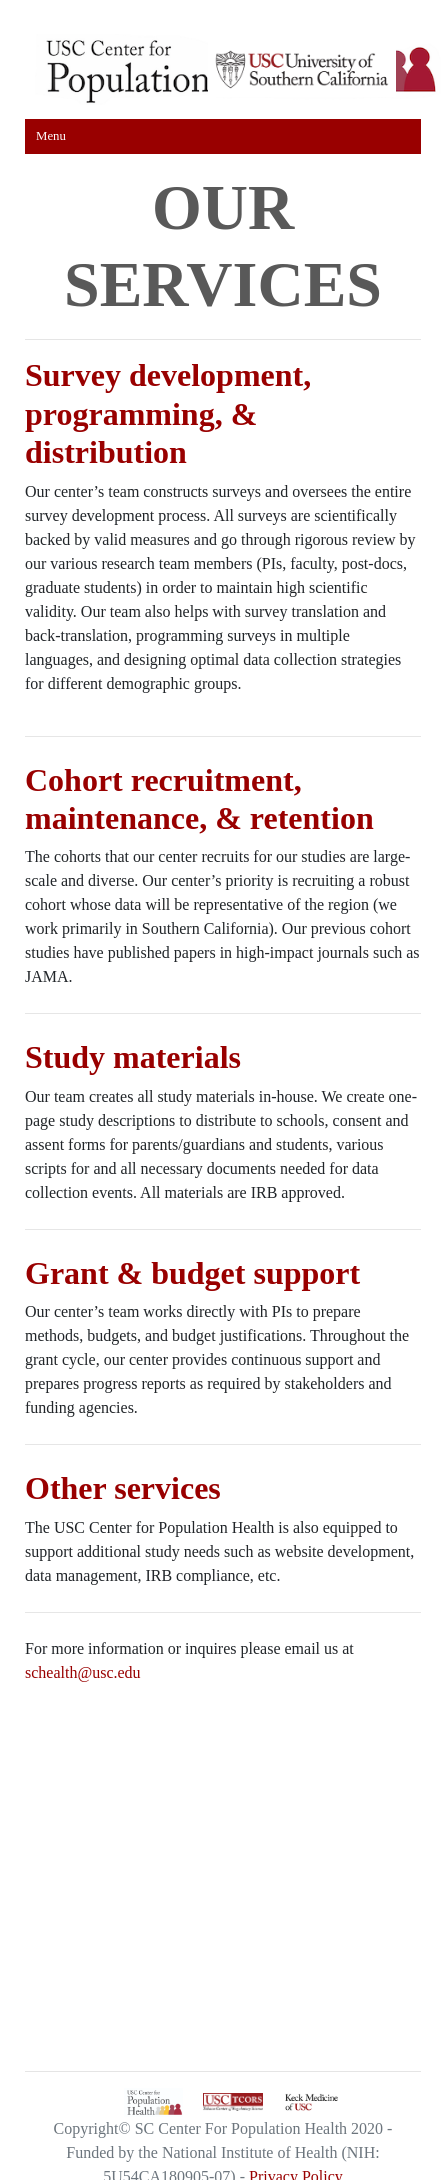 This screenshot has width=446, height=2180. What do you see at coordinates (83, 1672) in the screenshot?
I see `schealth@usc.edu` at bounding box center [83, 1672].